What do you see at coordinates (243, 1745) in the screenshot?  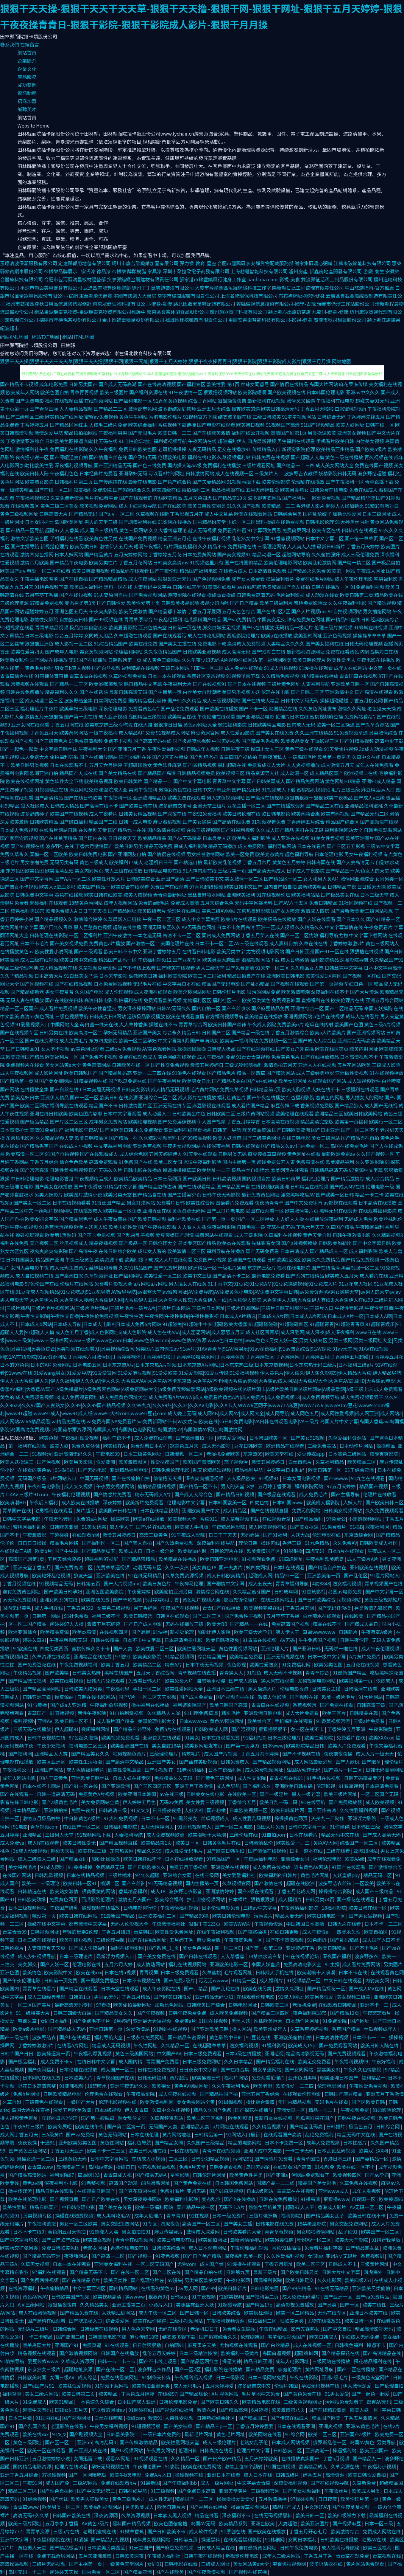 I see `国产第一页浮力` at bounding box center [243, 1745].